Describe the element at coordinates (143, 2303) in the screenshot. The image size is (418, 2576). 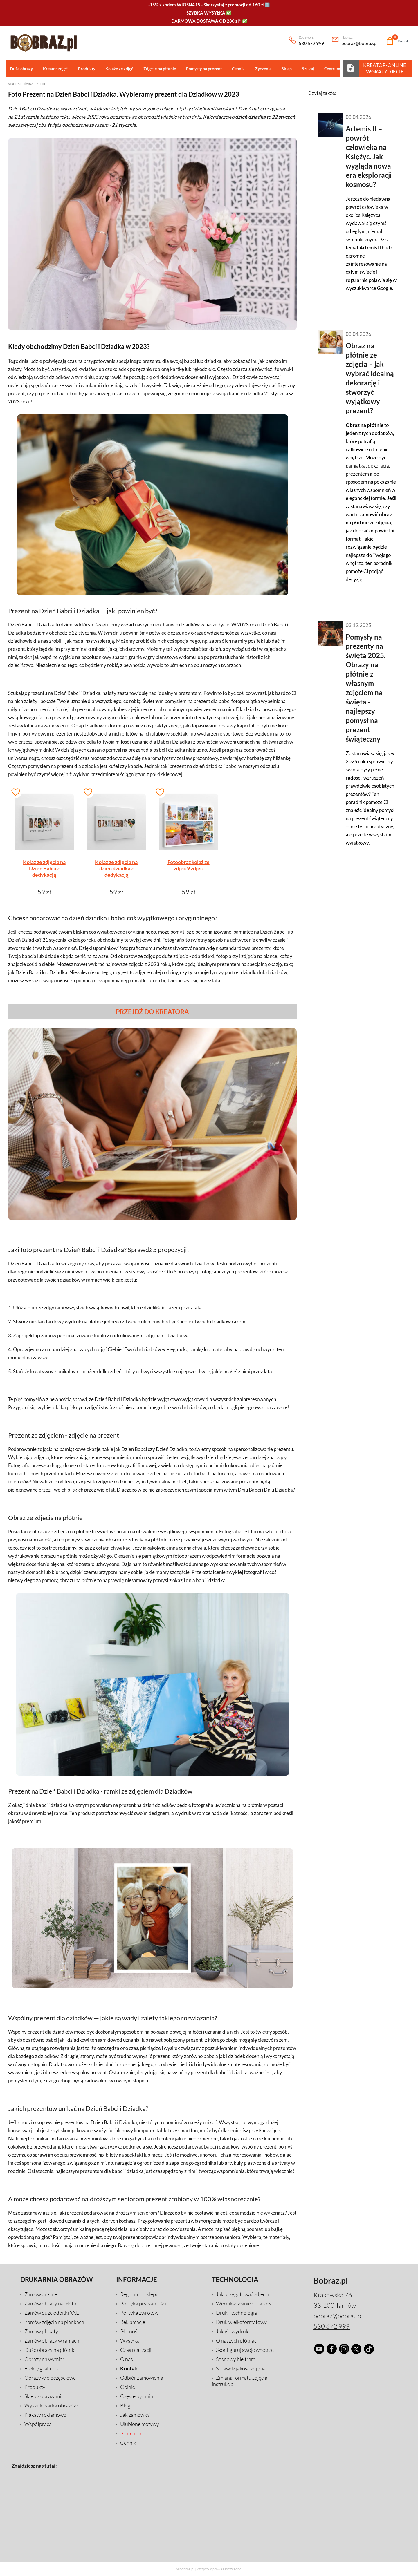
I see `Polityka prywatności` at that location.